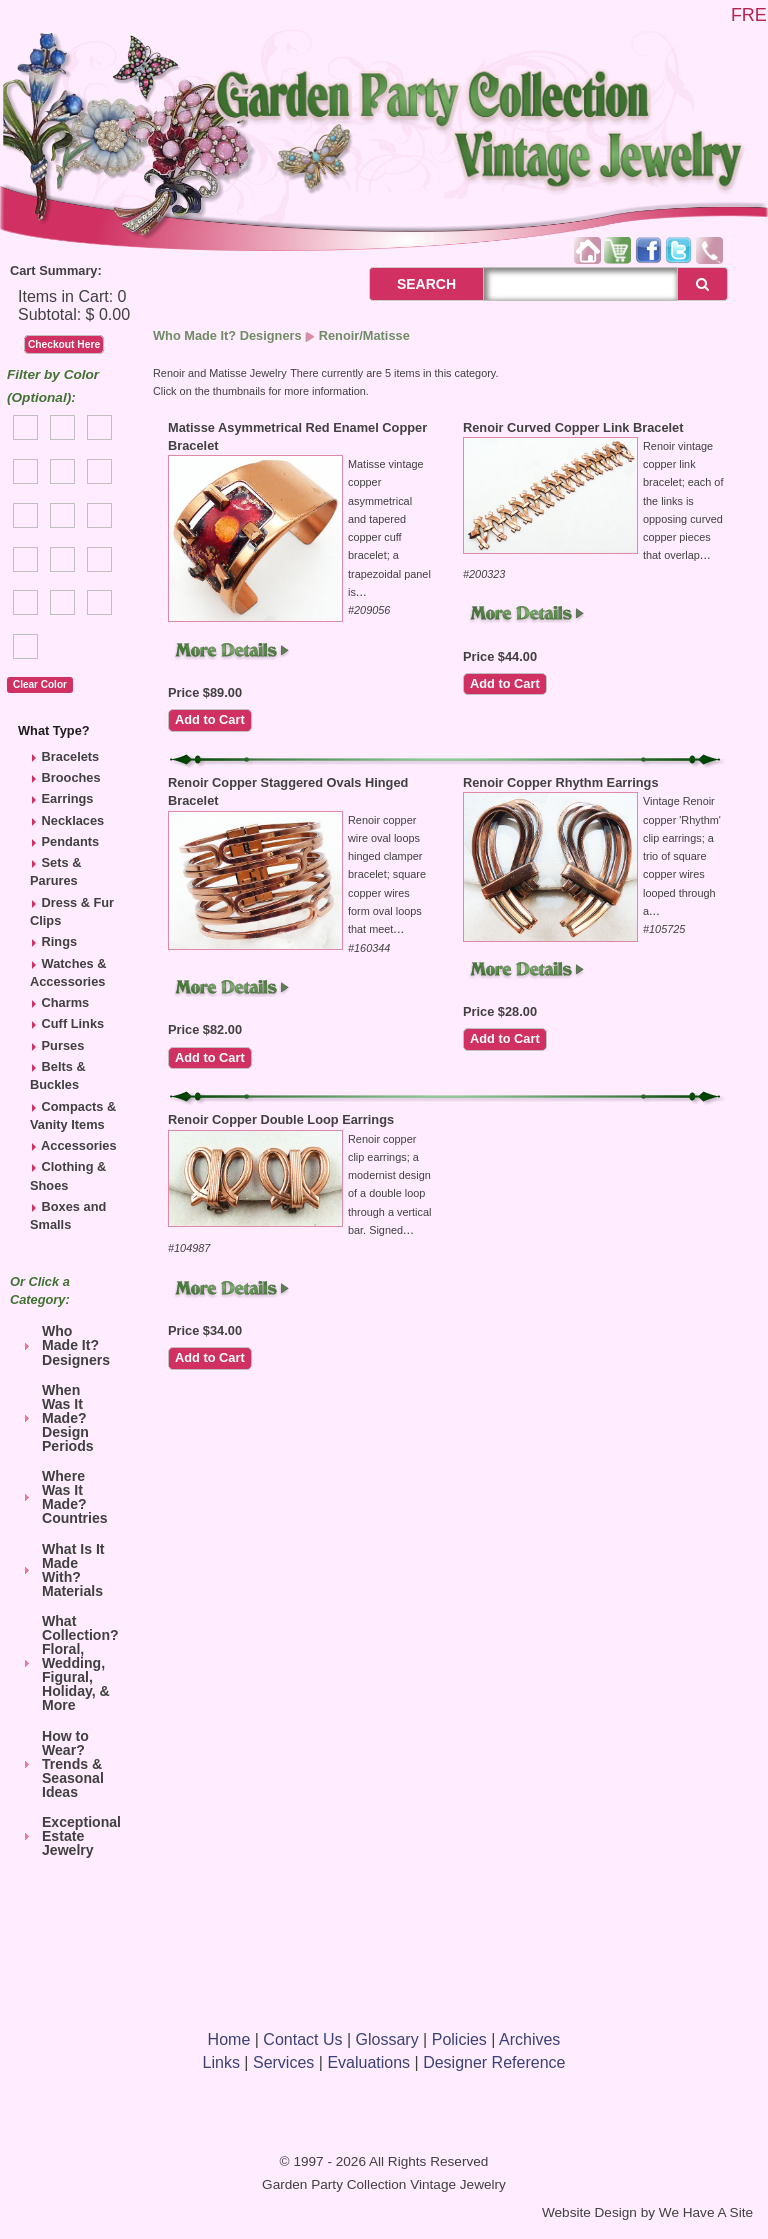 The height and width of the screenshot is (2239, 768). What do you see at coordinates (68, 798) in the screenshot?
I see `Earrings` at bounding box center [68, 798].